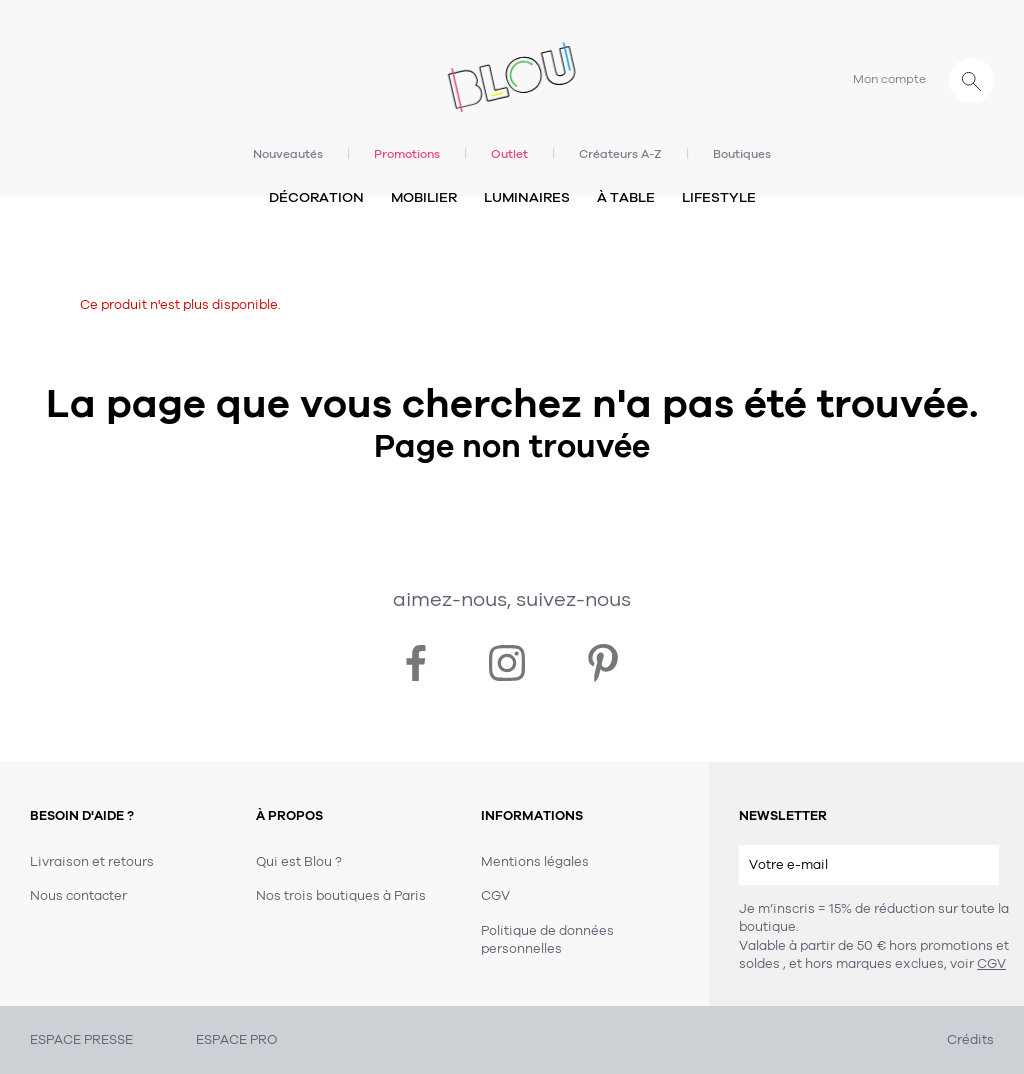  What do you see at coordinates (81, 1040) in the screenshot?
I see `ESPACE PRESSE` at bounding box center [81, 1040].